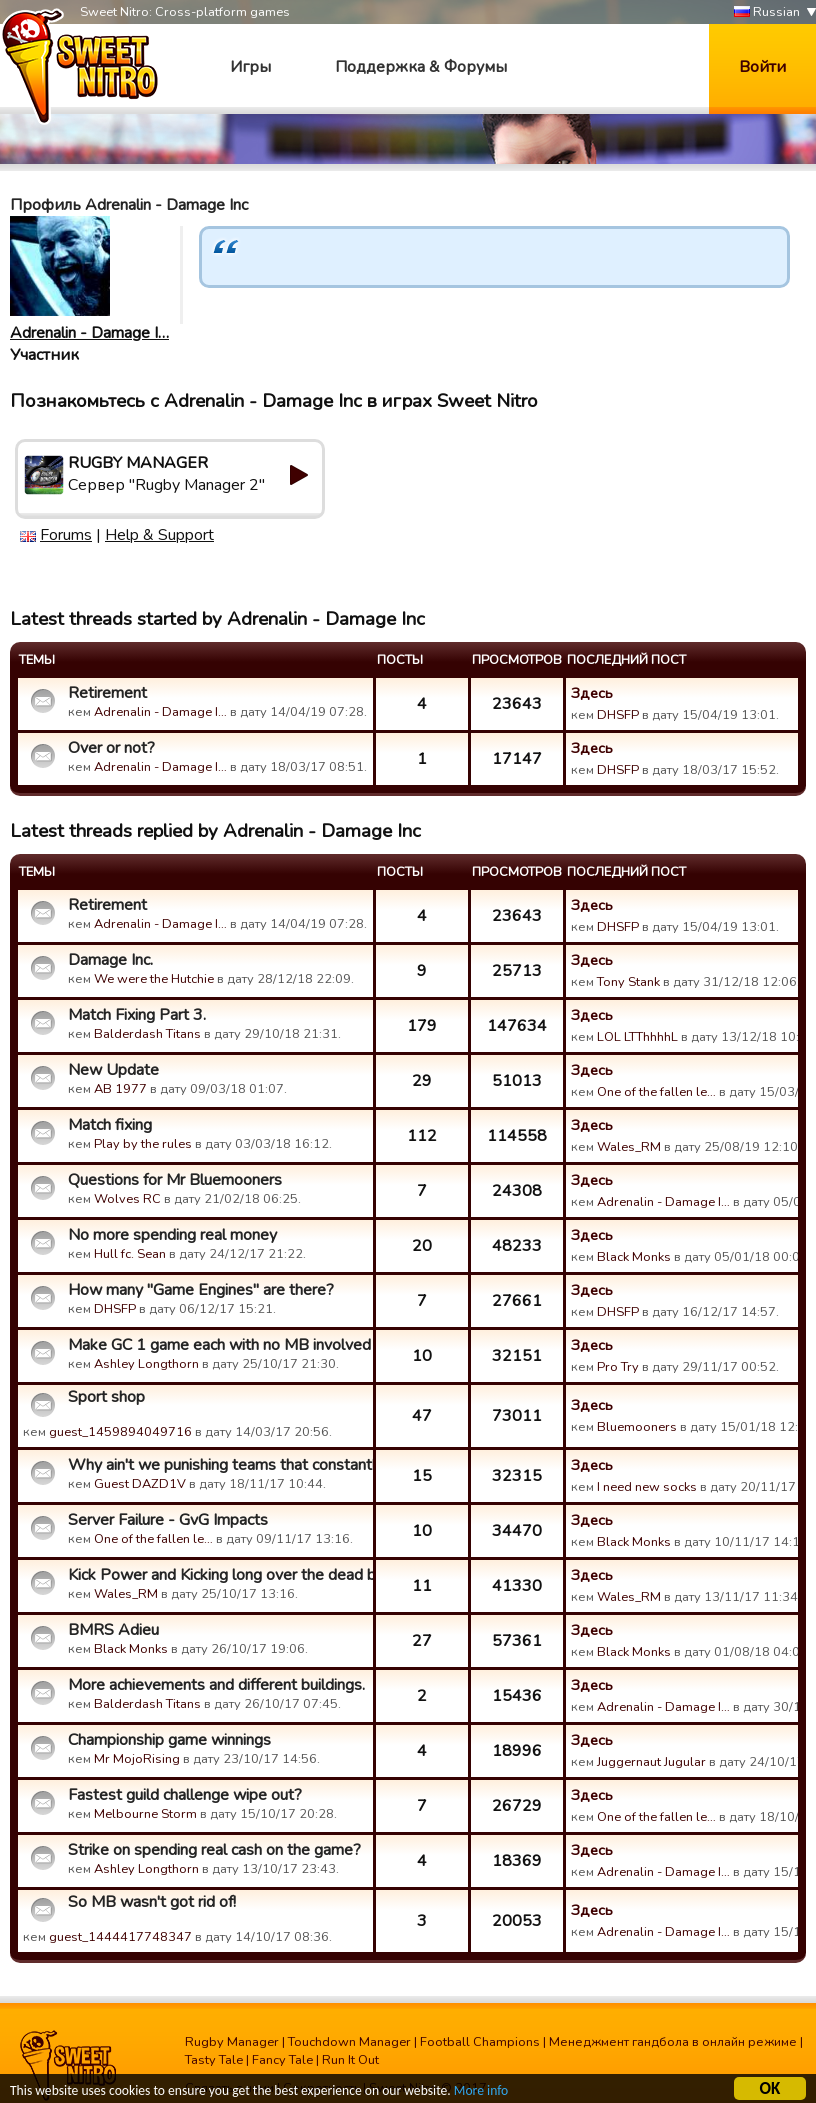 The width and height of the screenshot is (816, 2103). I want to click on Black Monks, so click(634, 1257).